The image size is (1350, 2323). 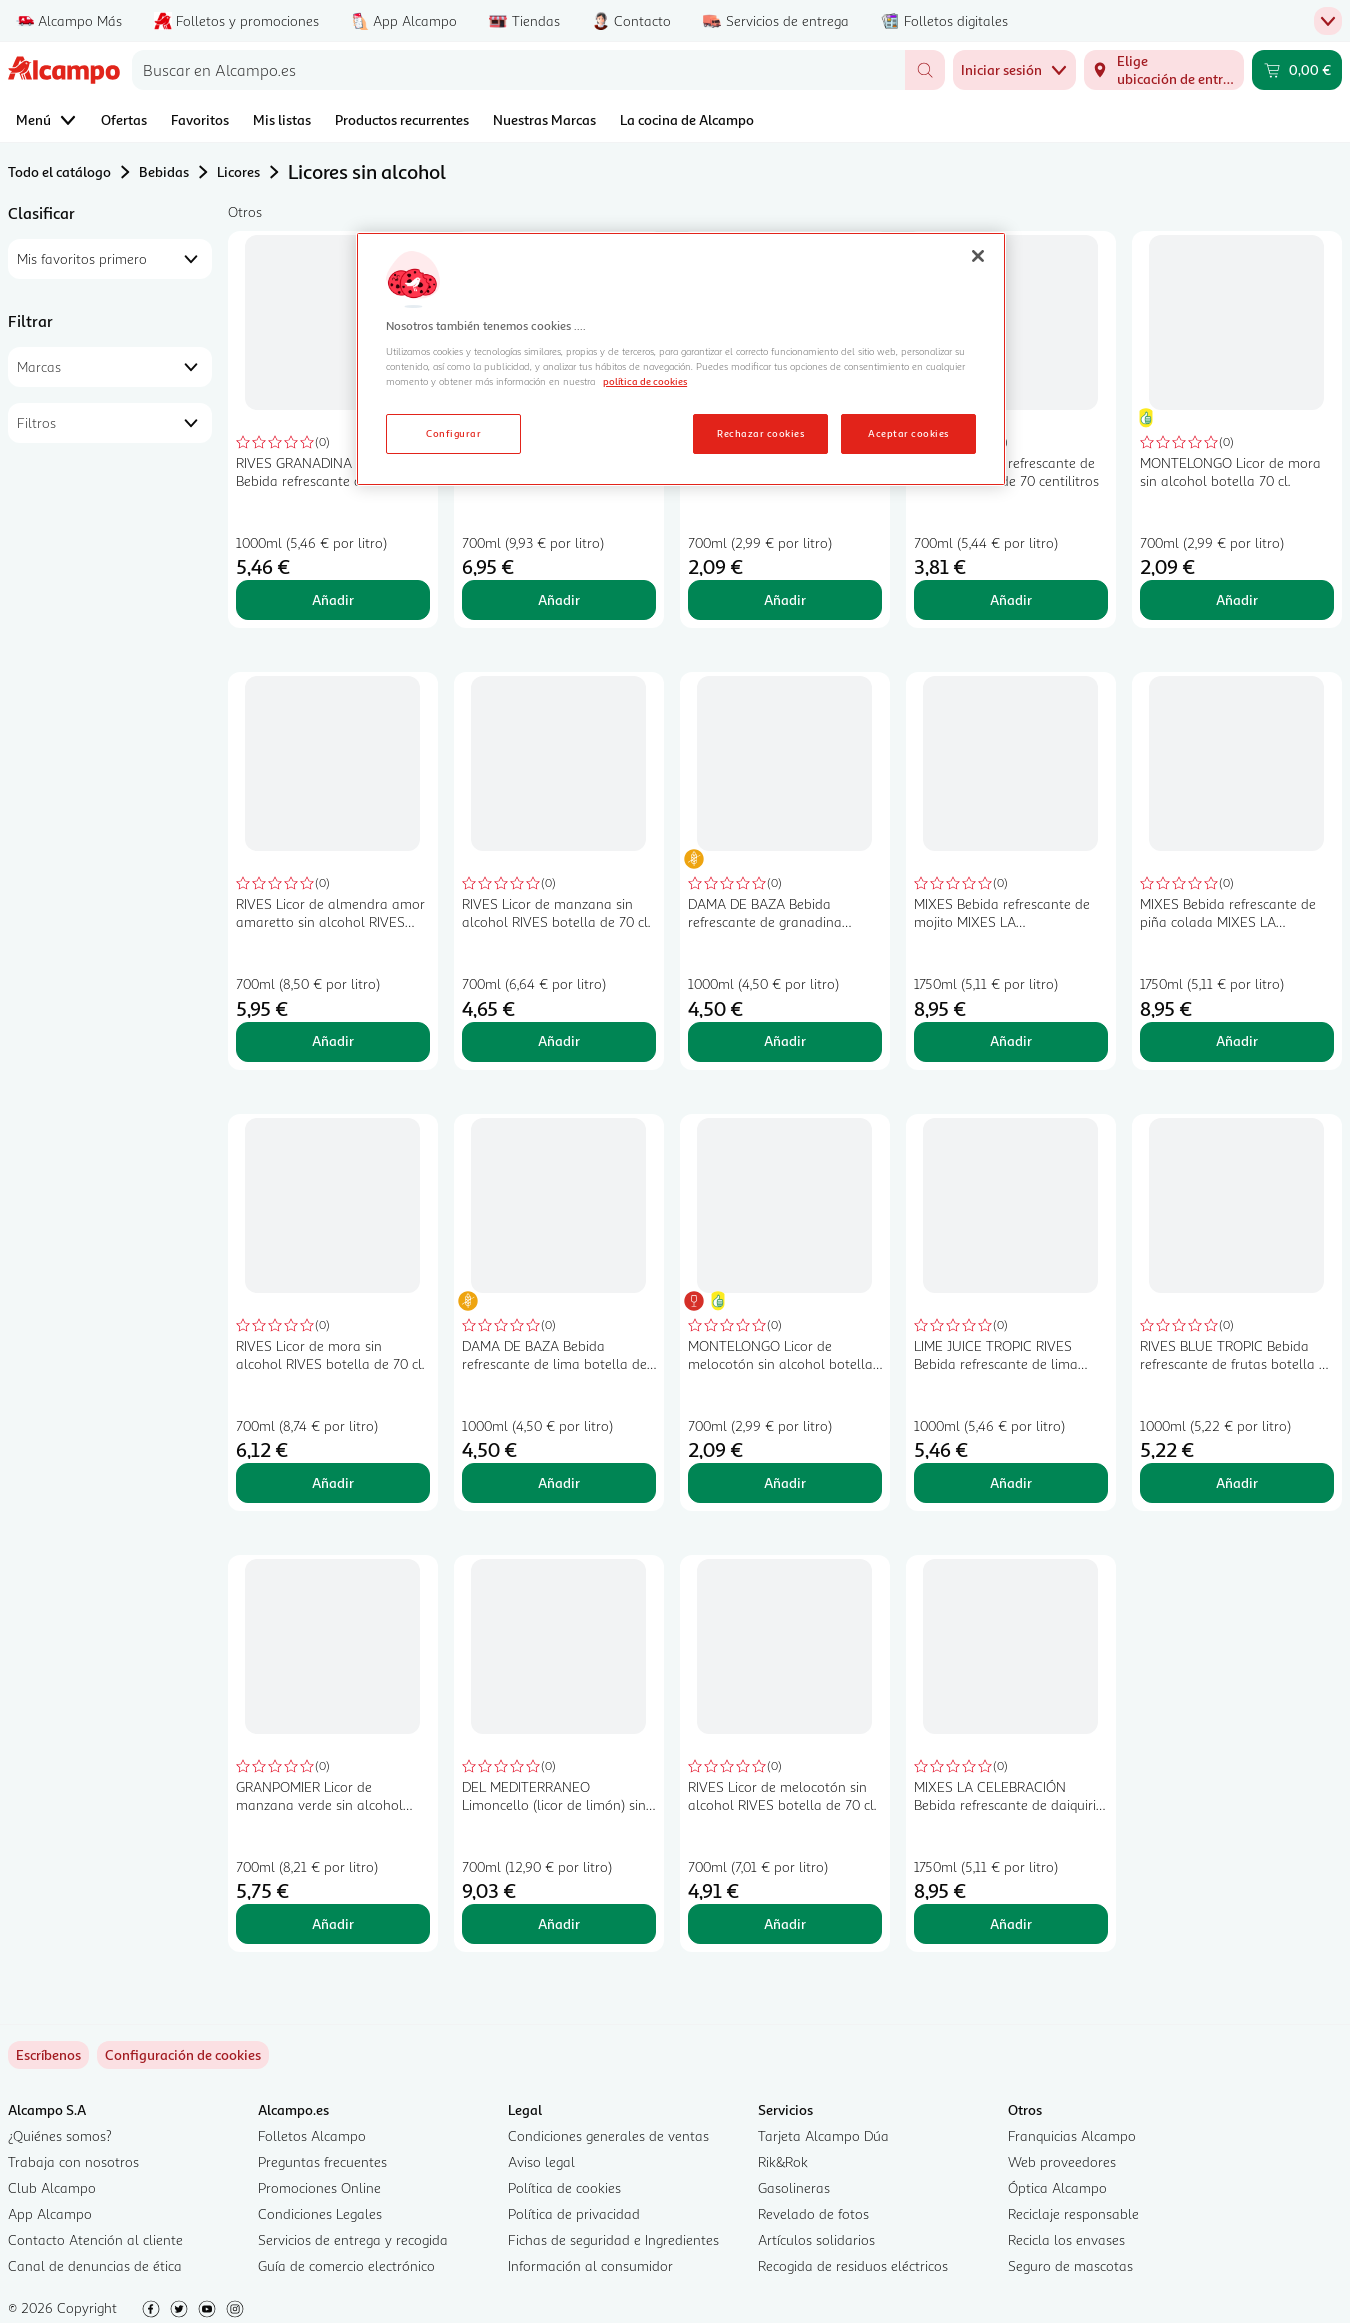 I want to click on Información al consumidor, so click(x=590, y=2265).